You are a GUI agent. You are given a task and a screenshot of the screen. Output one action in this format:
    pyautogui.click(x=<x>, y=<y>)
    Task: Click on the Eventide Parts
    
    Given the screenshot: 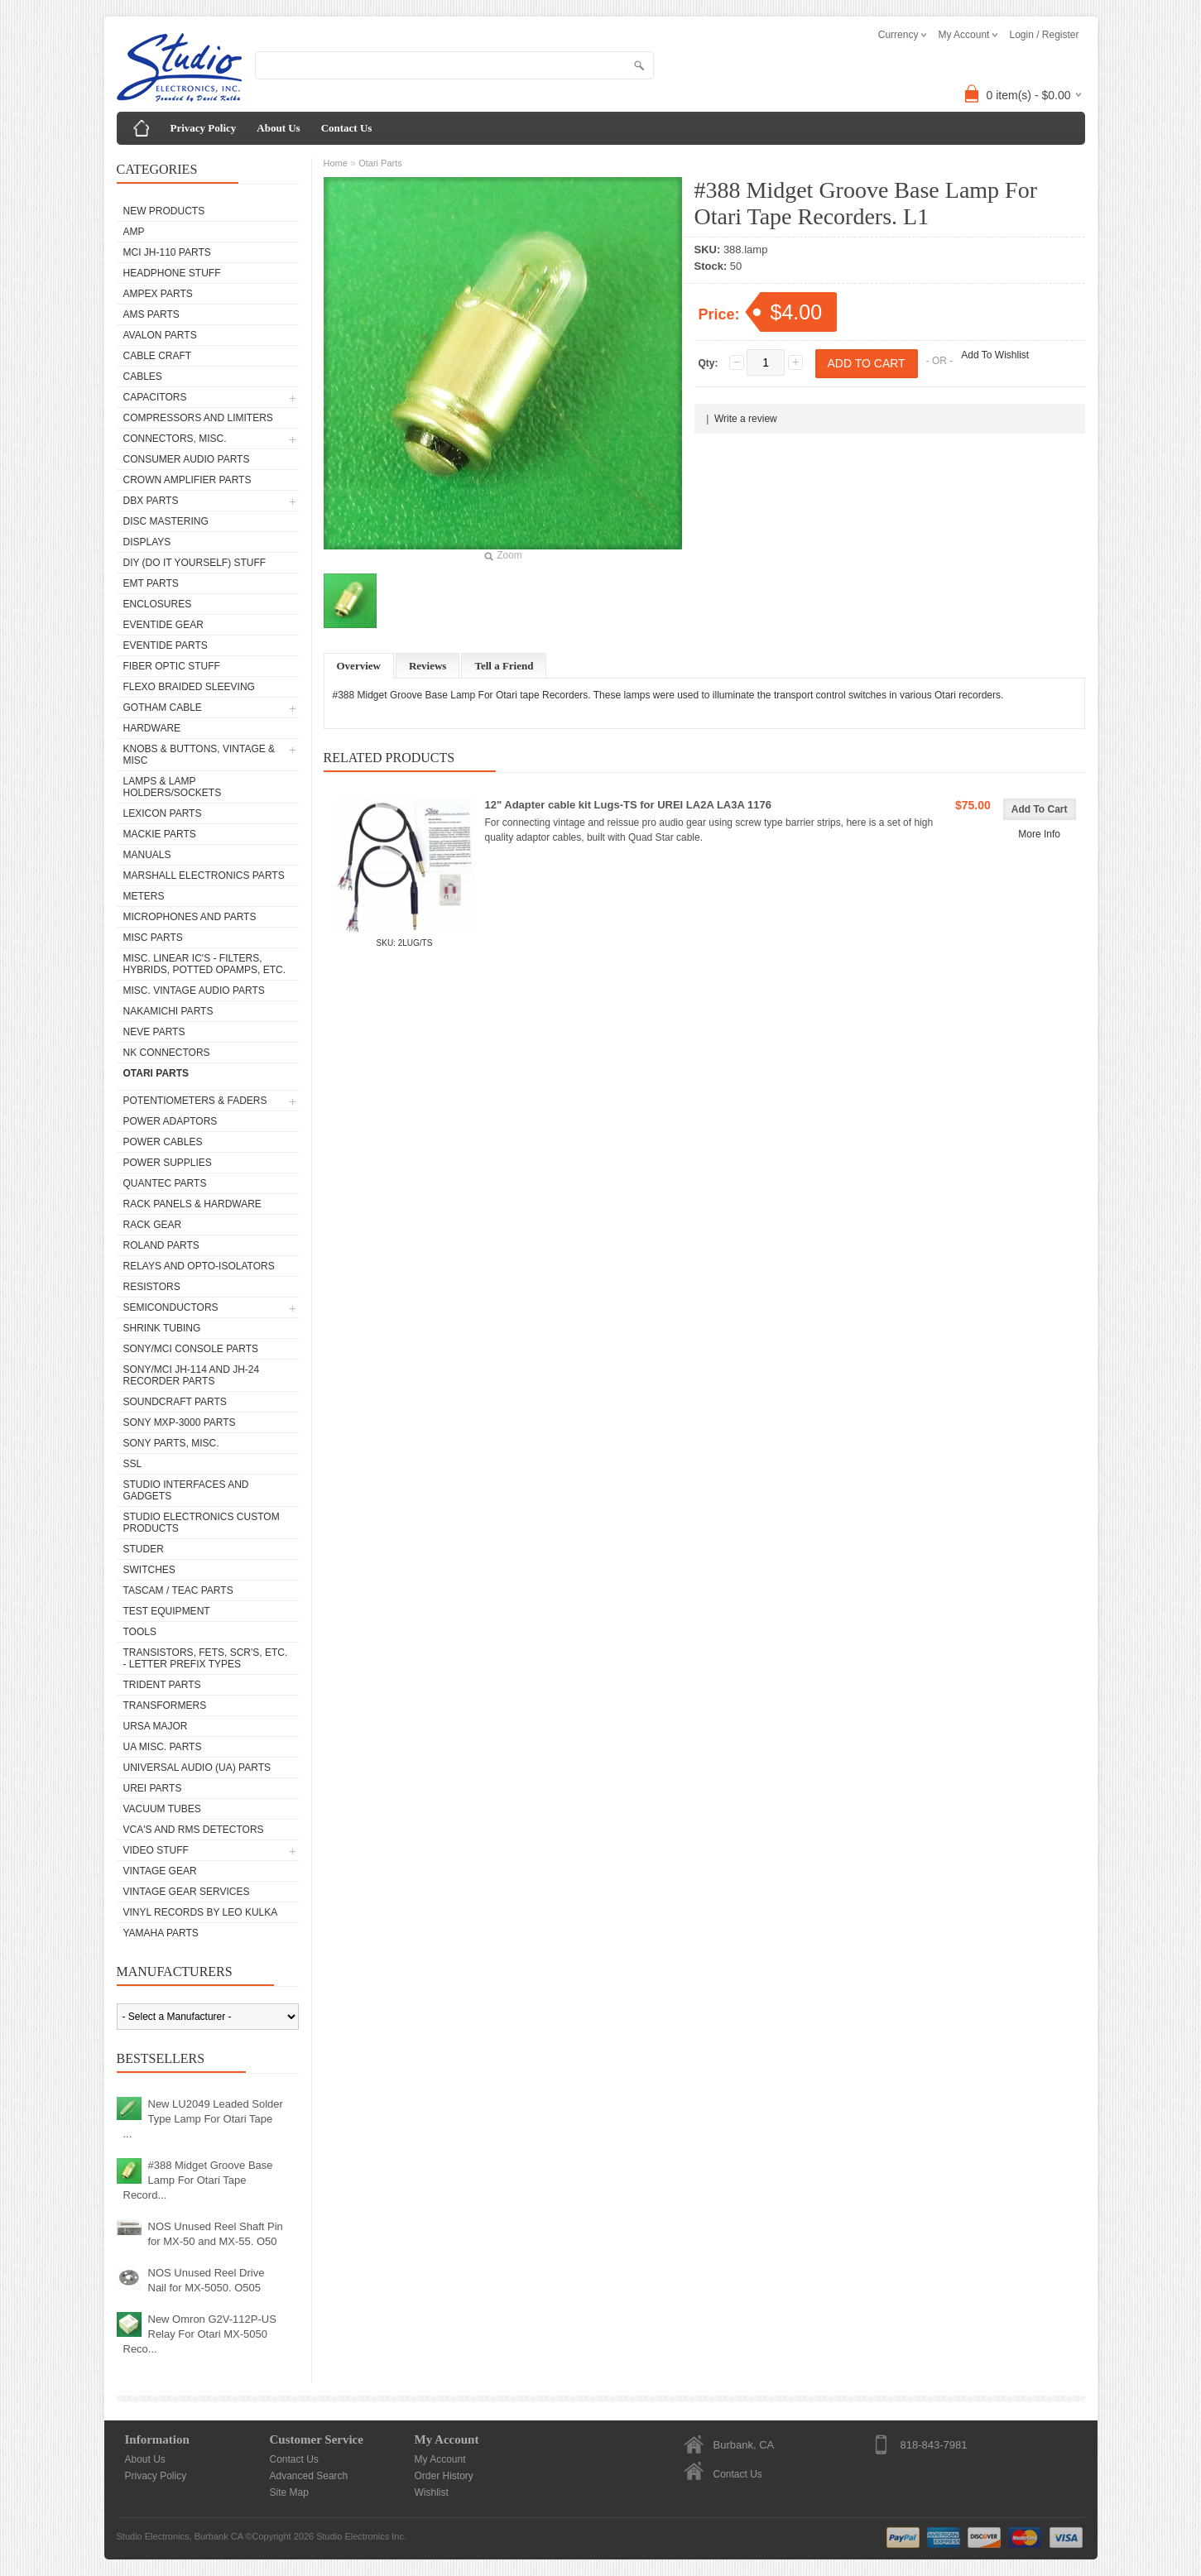 What is the action you would take?
    pyautogui.click(x=165, y=645)
    